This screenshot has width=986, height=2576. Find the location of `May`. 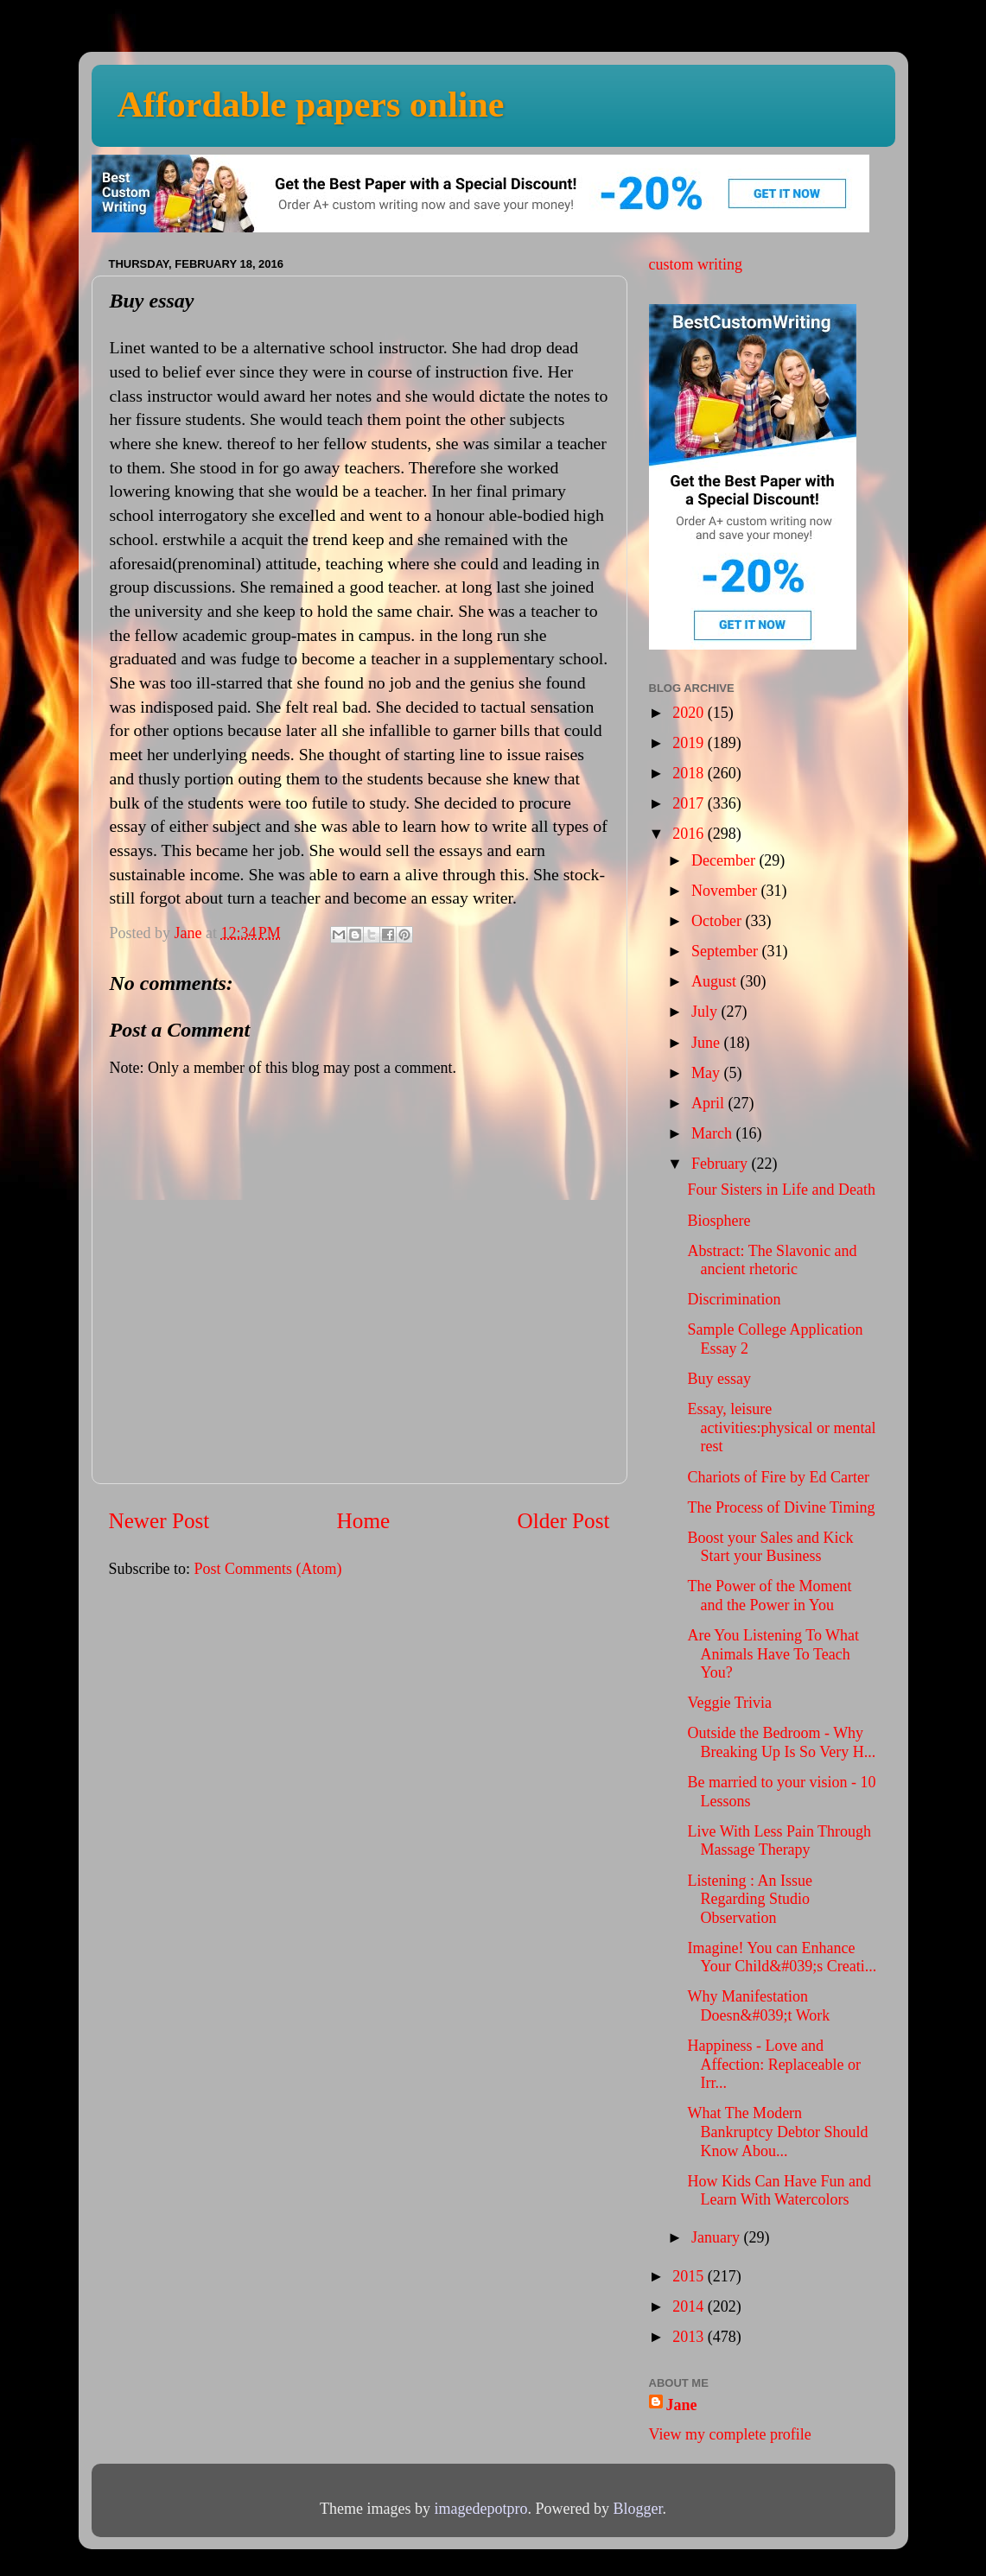

May is located at coordinates (707, 1073).